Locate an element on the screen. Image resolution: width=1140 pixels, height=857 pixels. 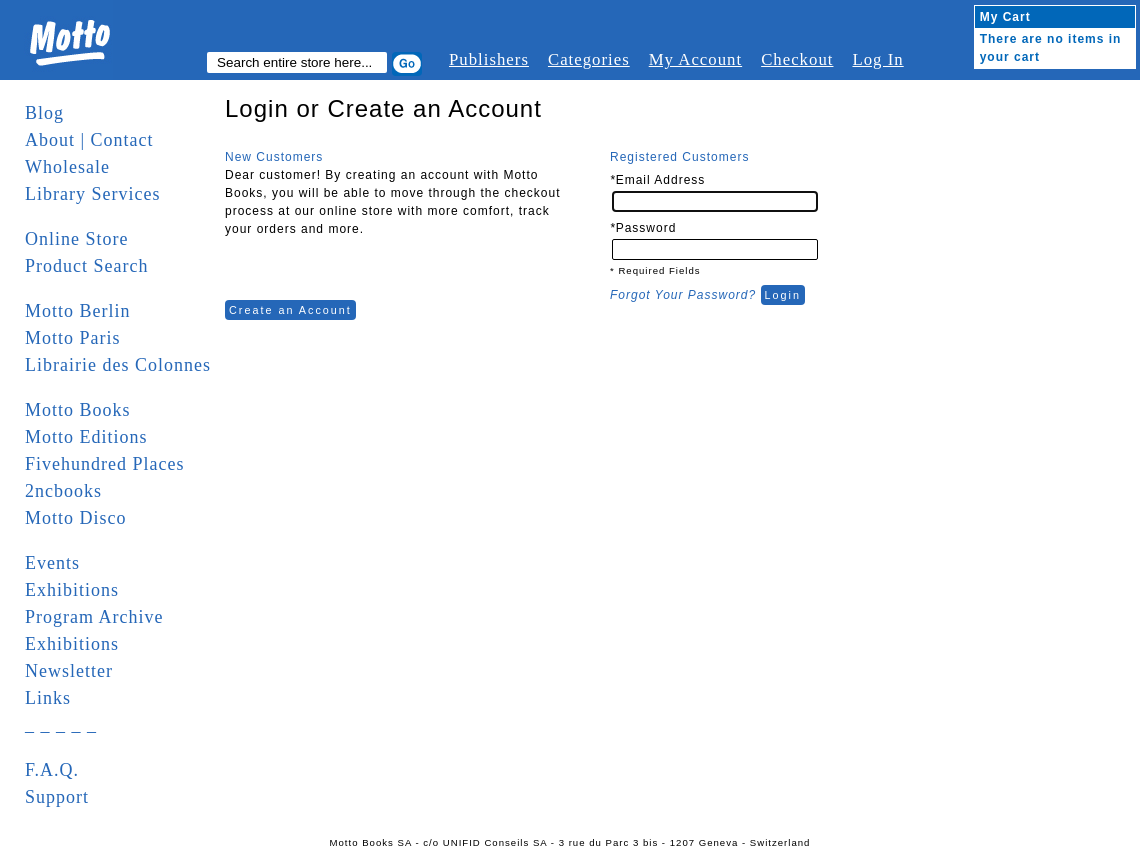
Online Store is located at coordinates (77, 239).